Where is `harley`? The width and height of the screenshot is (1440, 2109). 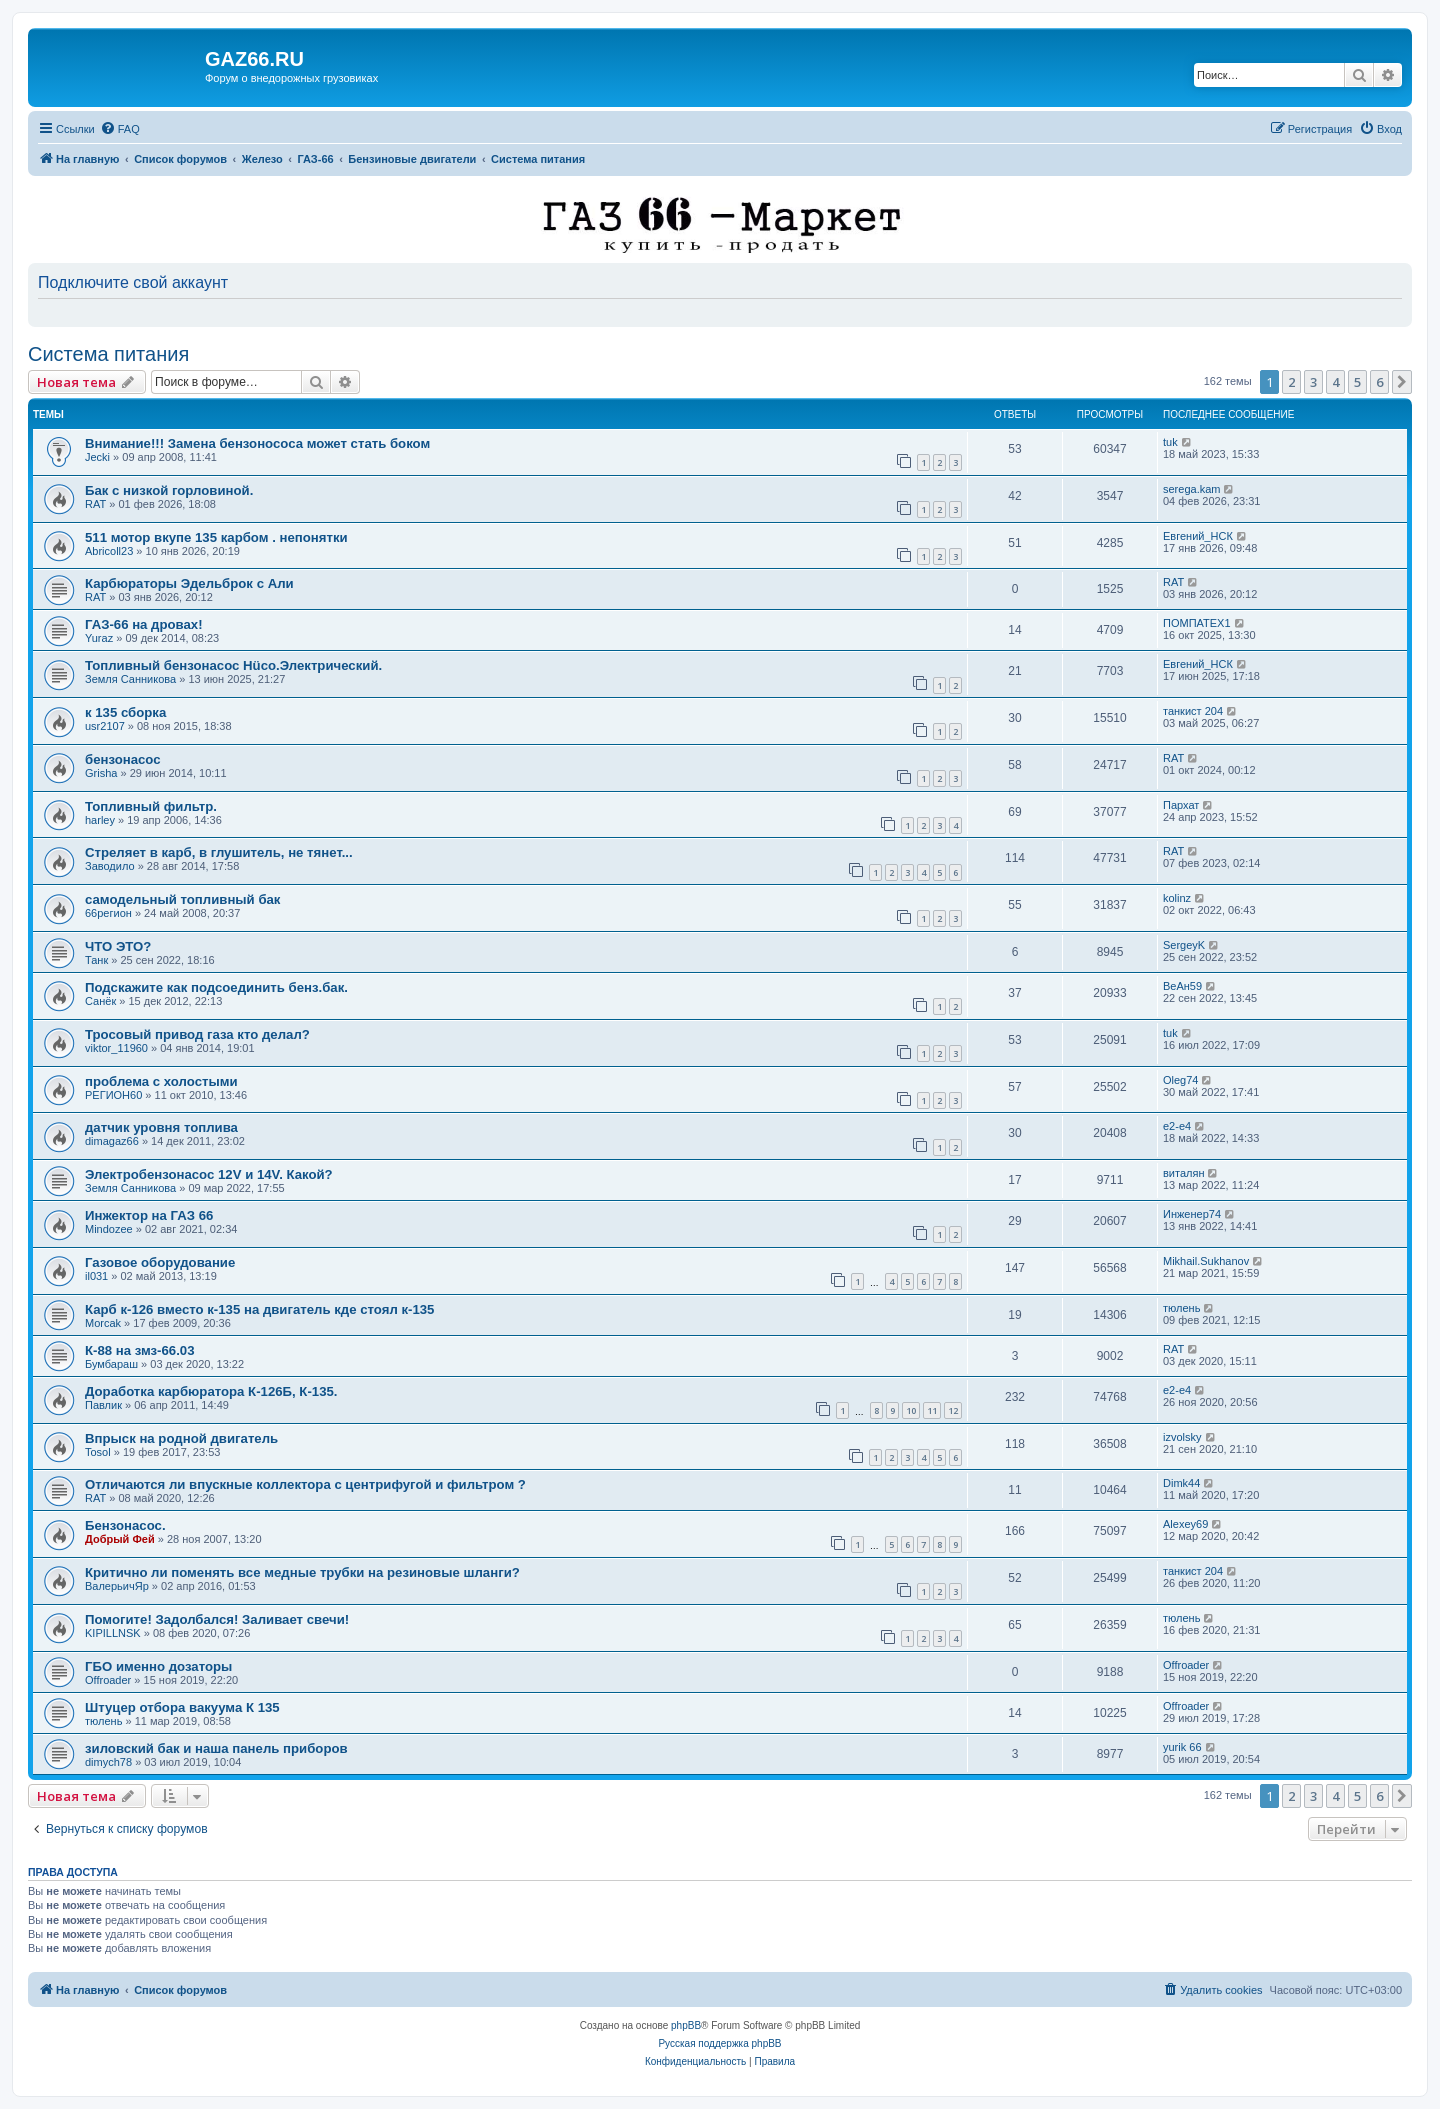
harley is located at coordinates (100, 820).